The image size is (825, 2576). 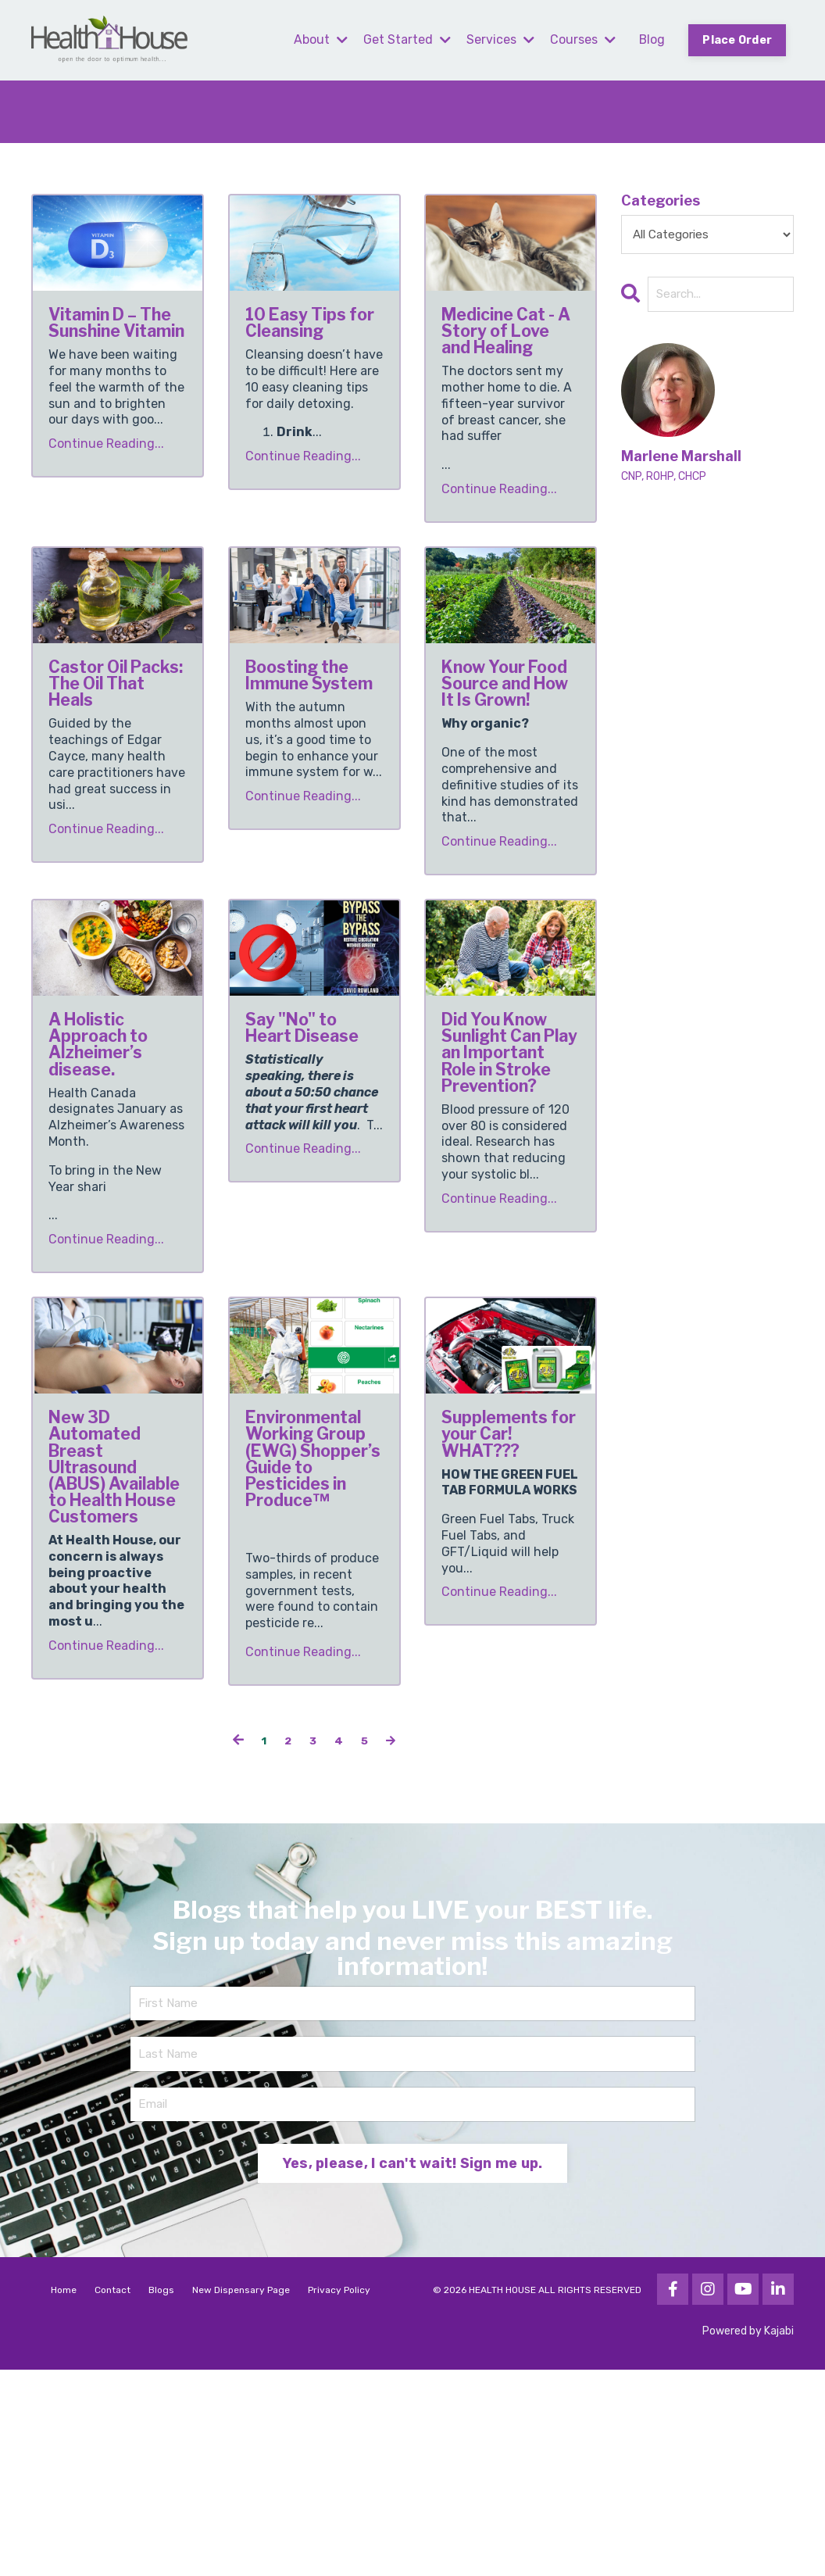 What do you see at coordinates (748, 2537) in the screenshot?
I see `Powered by Kajabi` at bounding box center [748, 2537].